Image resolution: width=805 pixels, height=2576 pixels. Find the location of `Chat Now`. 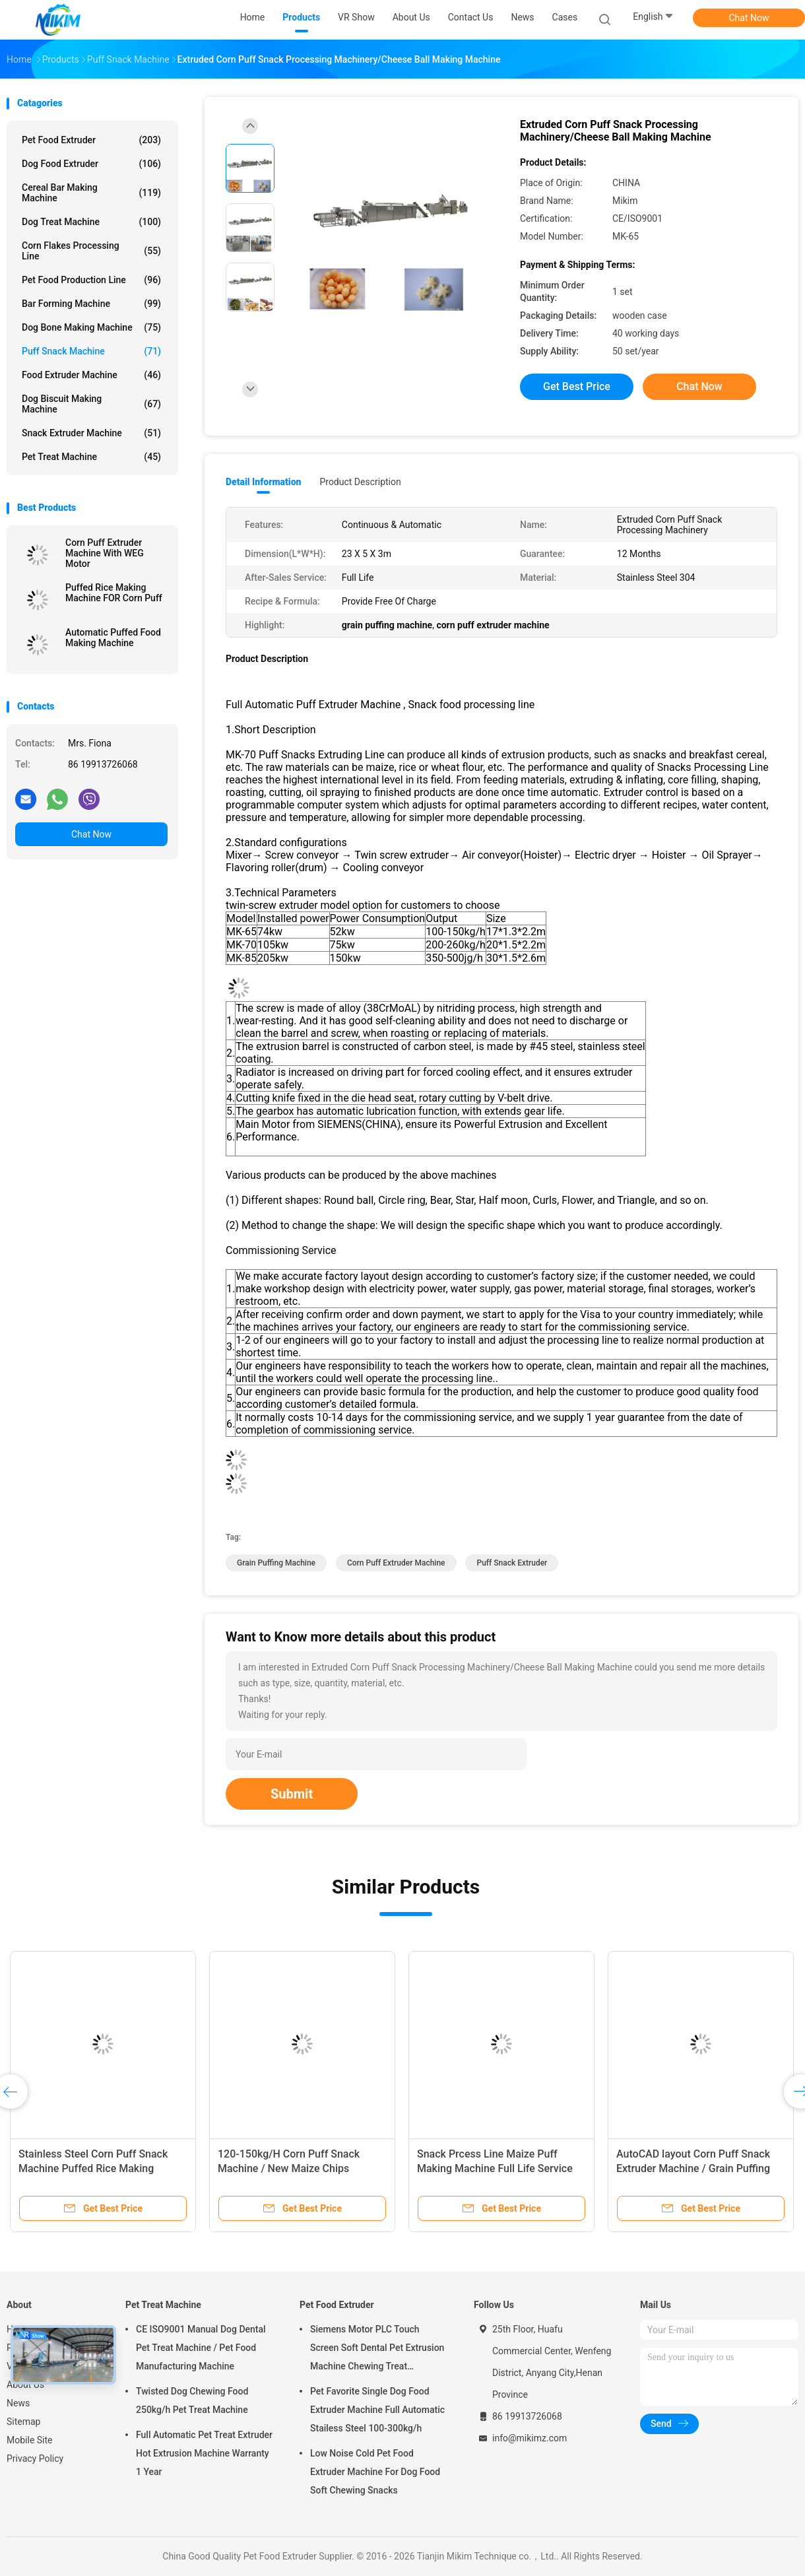

Chat Now is located at coordinates (749, 18).